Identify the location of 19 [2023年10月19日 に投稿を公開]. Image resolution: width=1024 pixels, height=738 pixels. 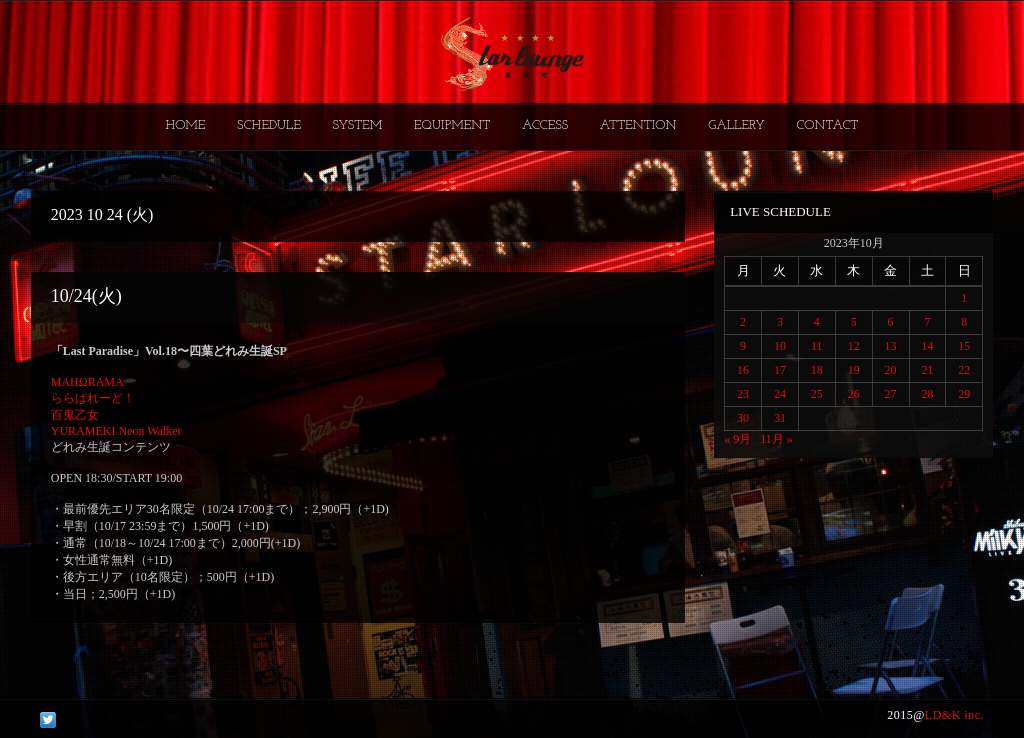
(854, 370).